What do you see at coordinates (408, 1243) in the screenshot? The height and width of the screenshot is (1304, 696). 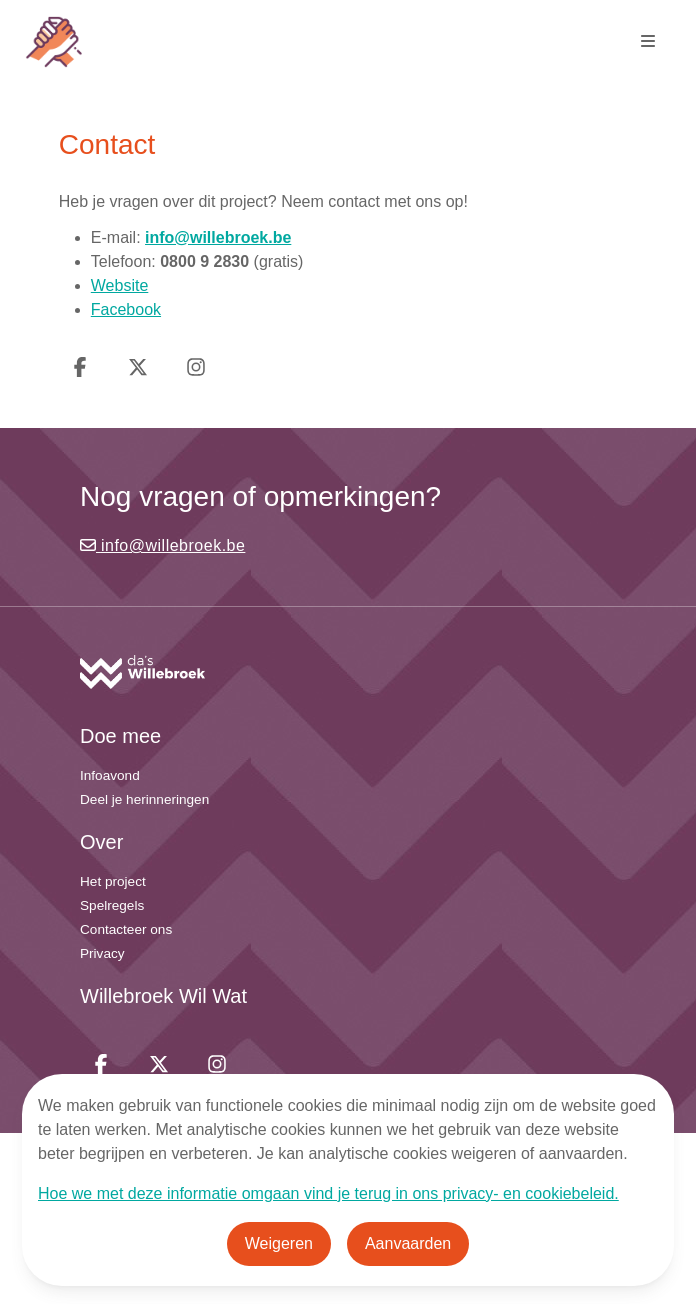 I see `Aanvaarden` at bounding box center [408, 1243].